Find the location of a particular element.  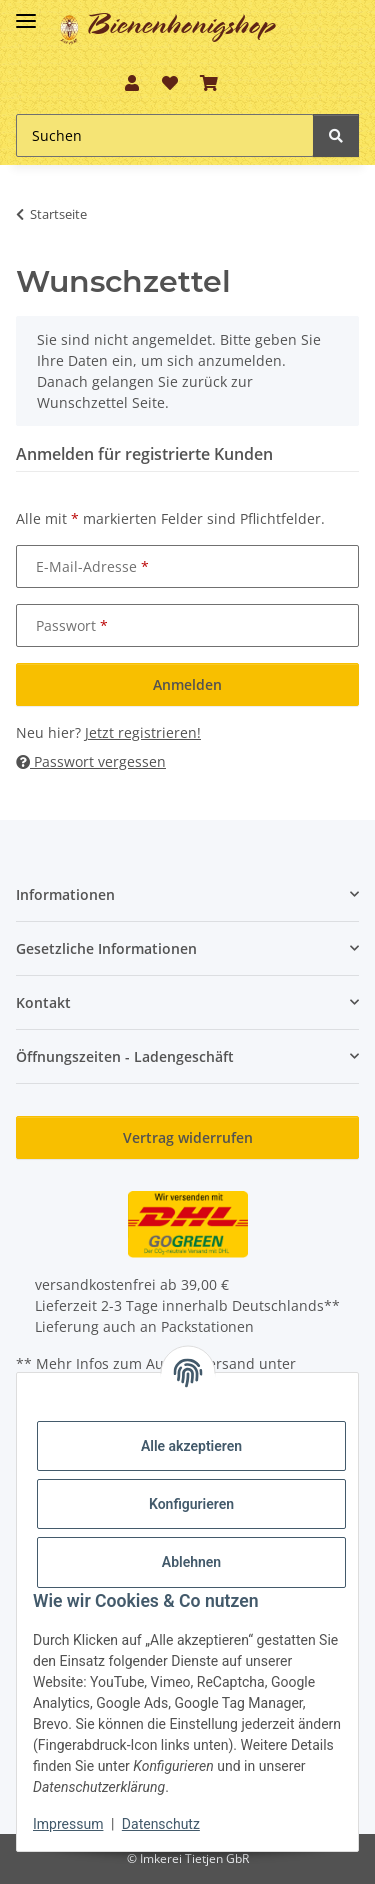

Konfigurieren is located at coordinates (191, 1504).